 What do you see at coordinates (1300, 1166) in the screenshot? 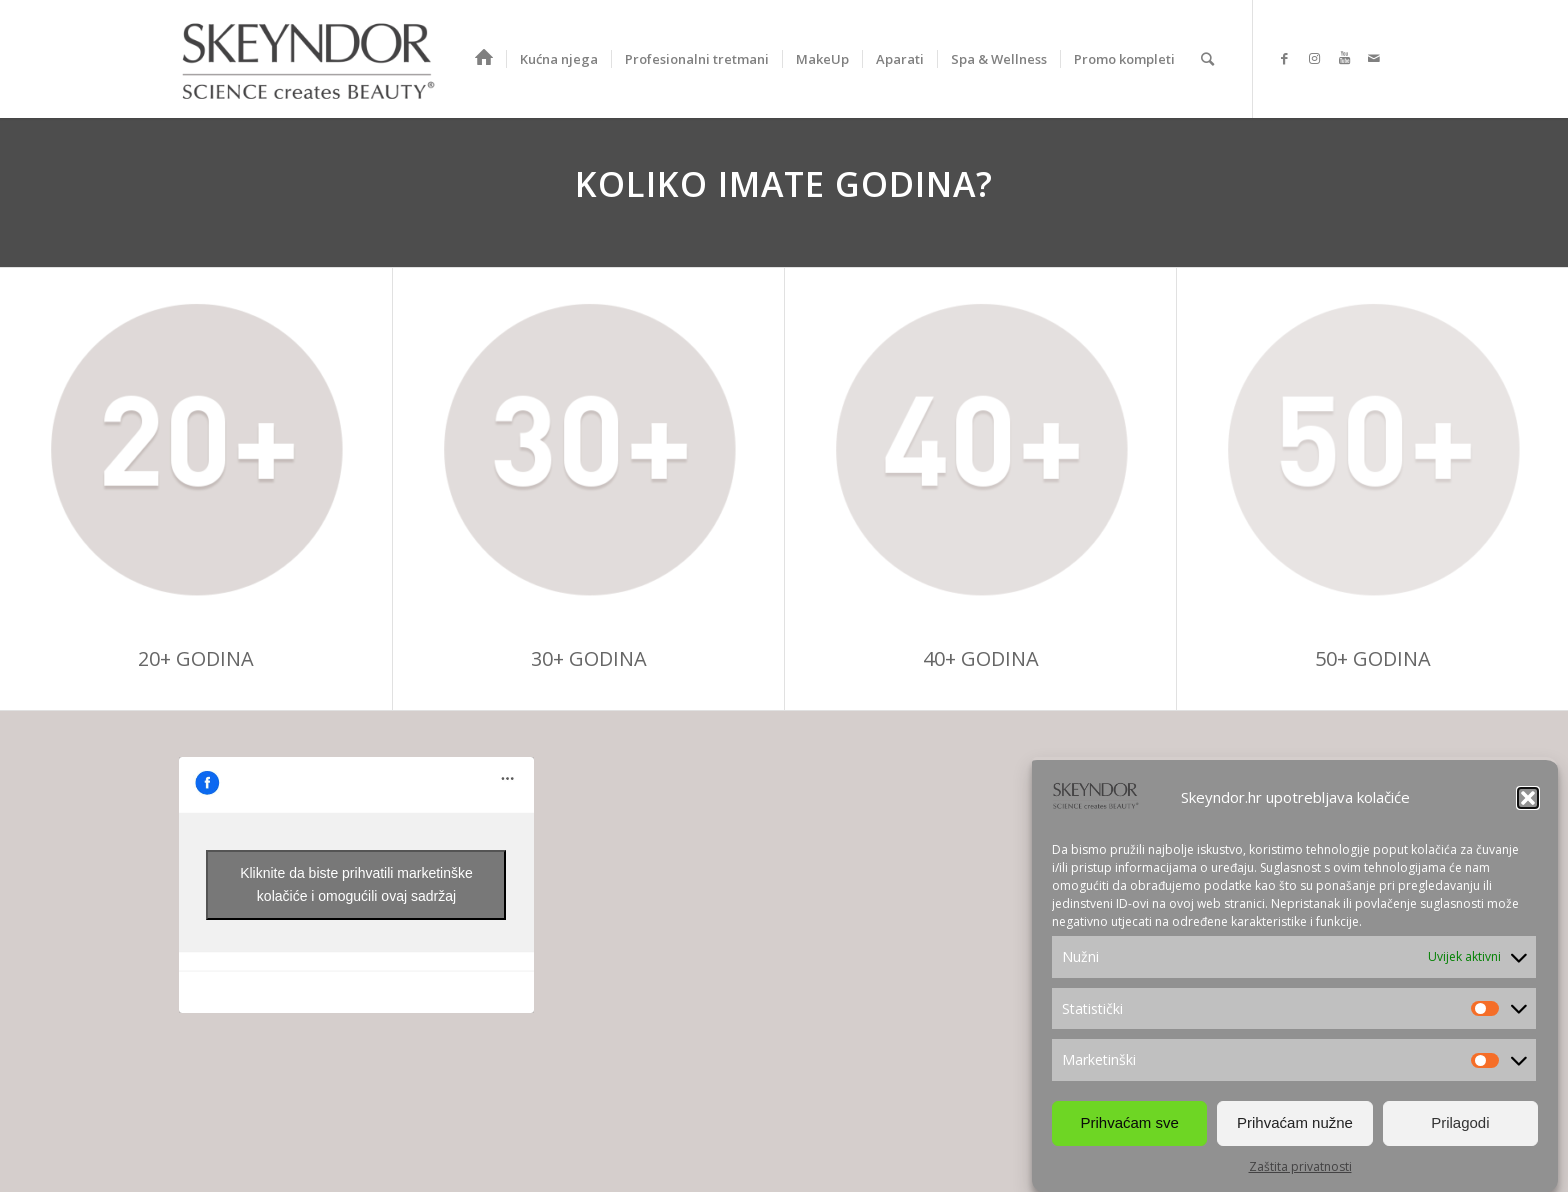
I see `Zaštita privatnosti` at bounding box center [1300, 1166].